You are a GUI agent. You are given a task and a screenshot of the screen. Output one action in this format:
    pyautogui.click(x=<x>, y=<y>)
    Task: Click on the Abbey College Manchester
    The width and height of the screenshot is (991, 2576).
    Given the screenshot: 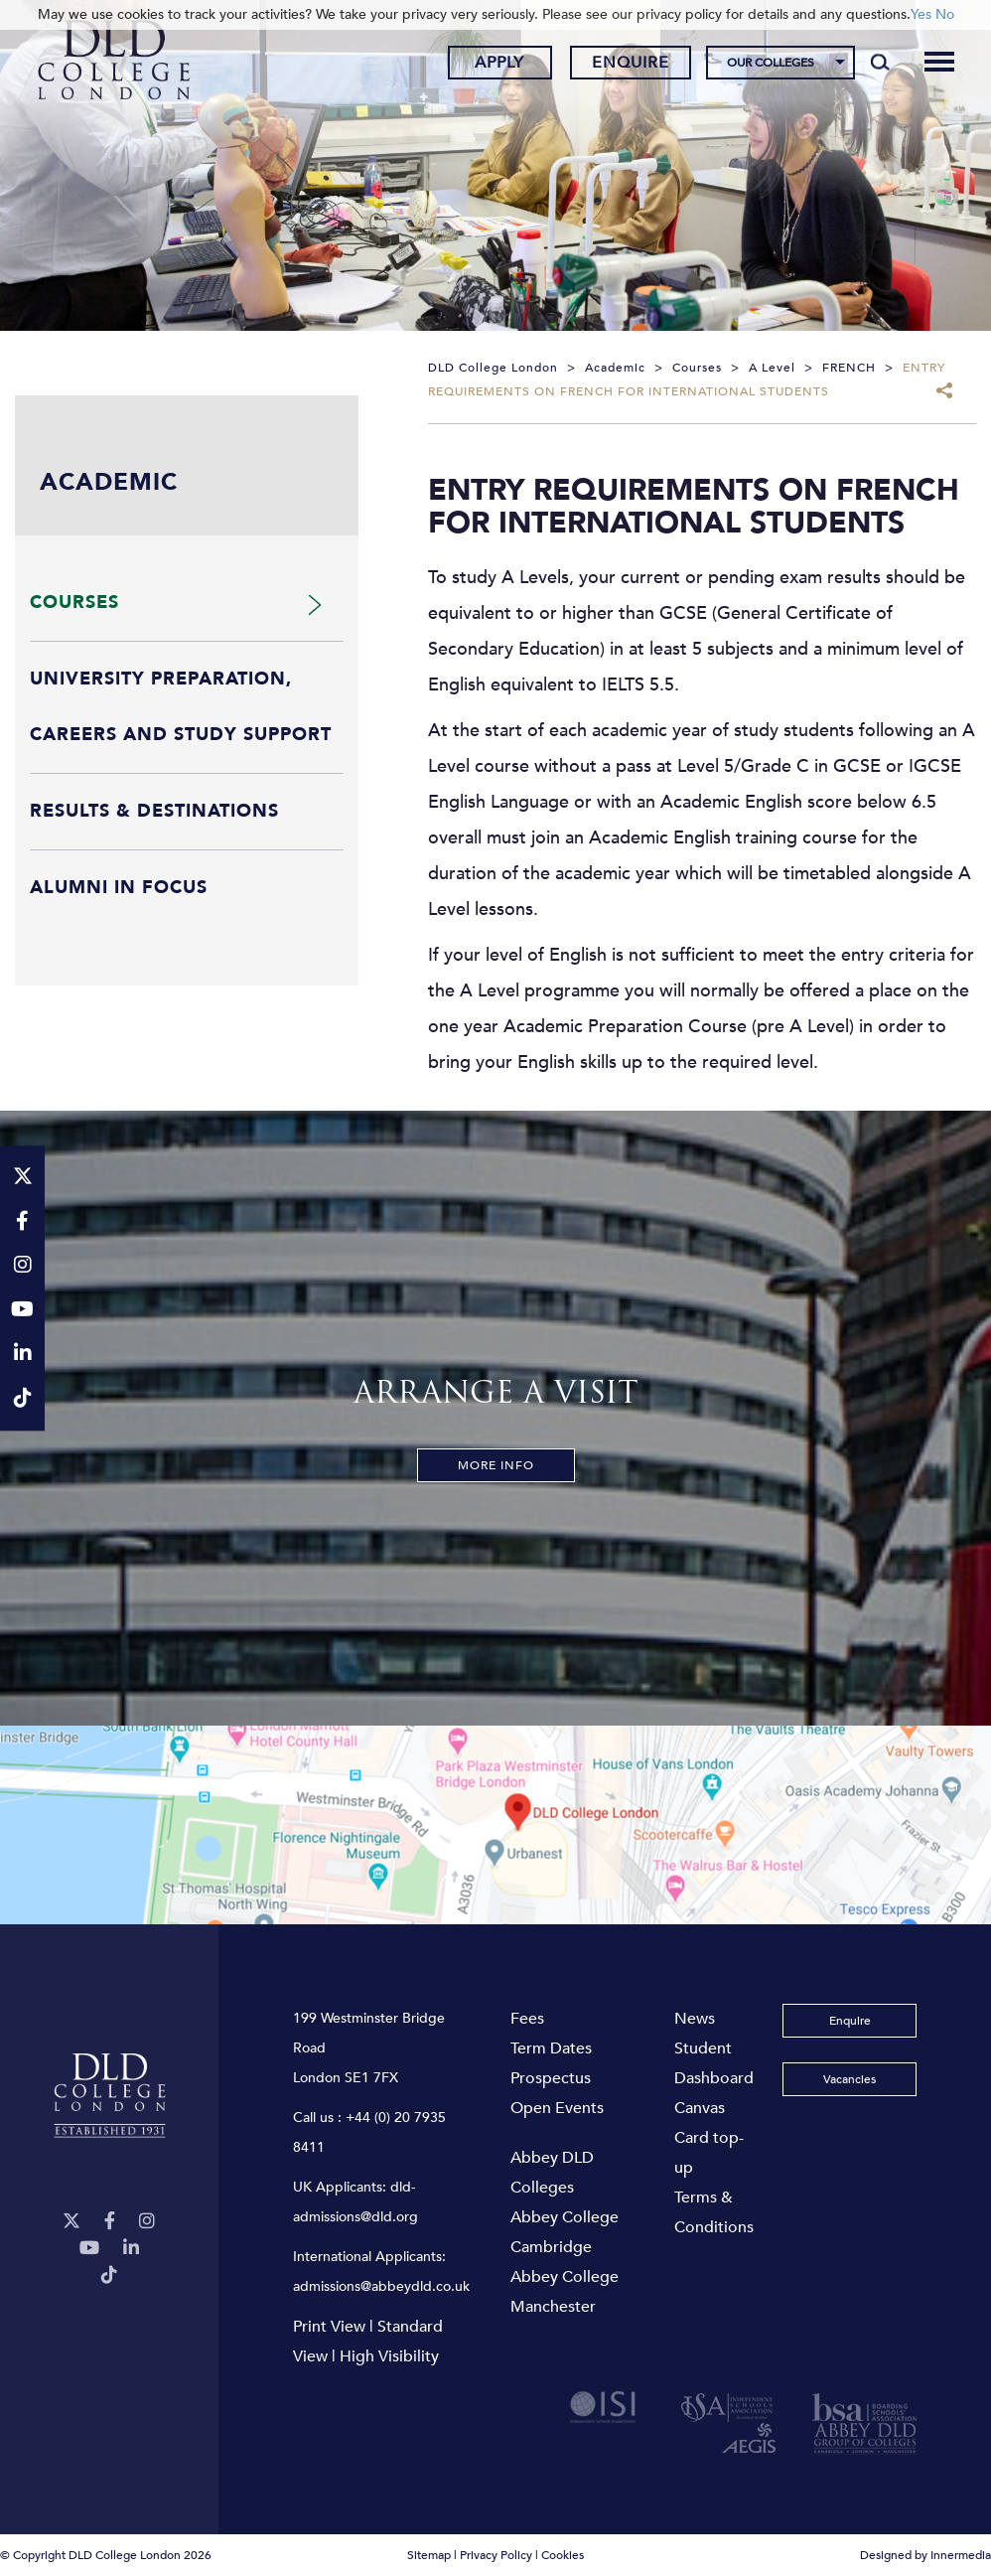 What is the action you would take?
    pyautogui.click(x=564, y=2292)
    